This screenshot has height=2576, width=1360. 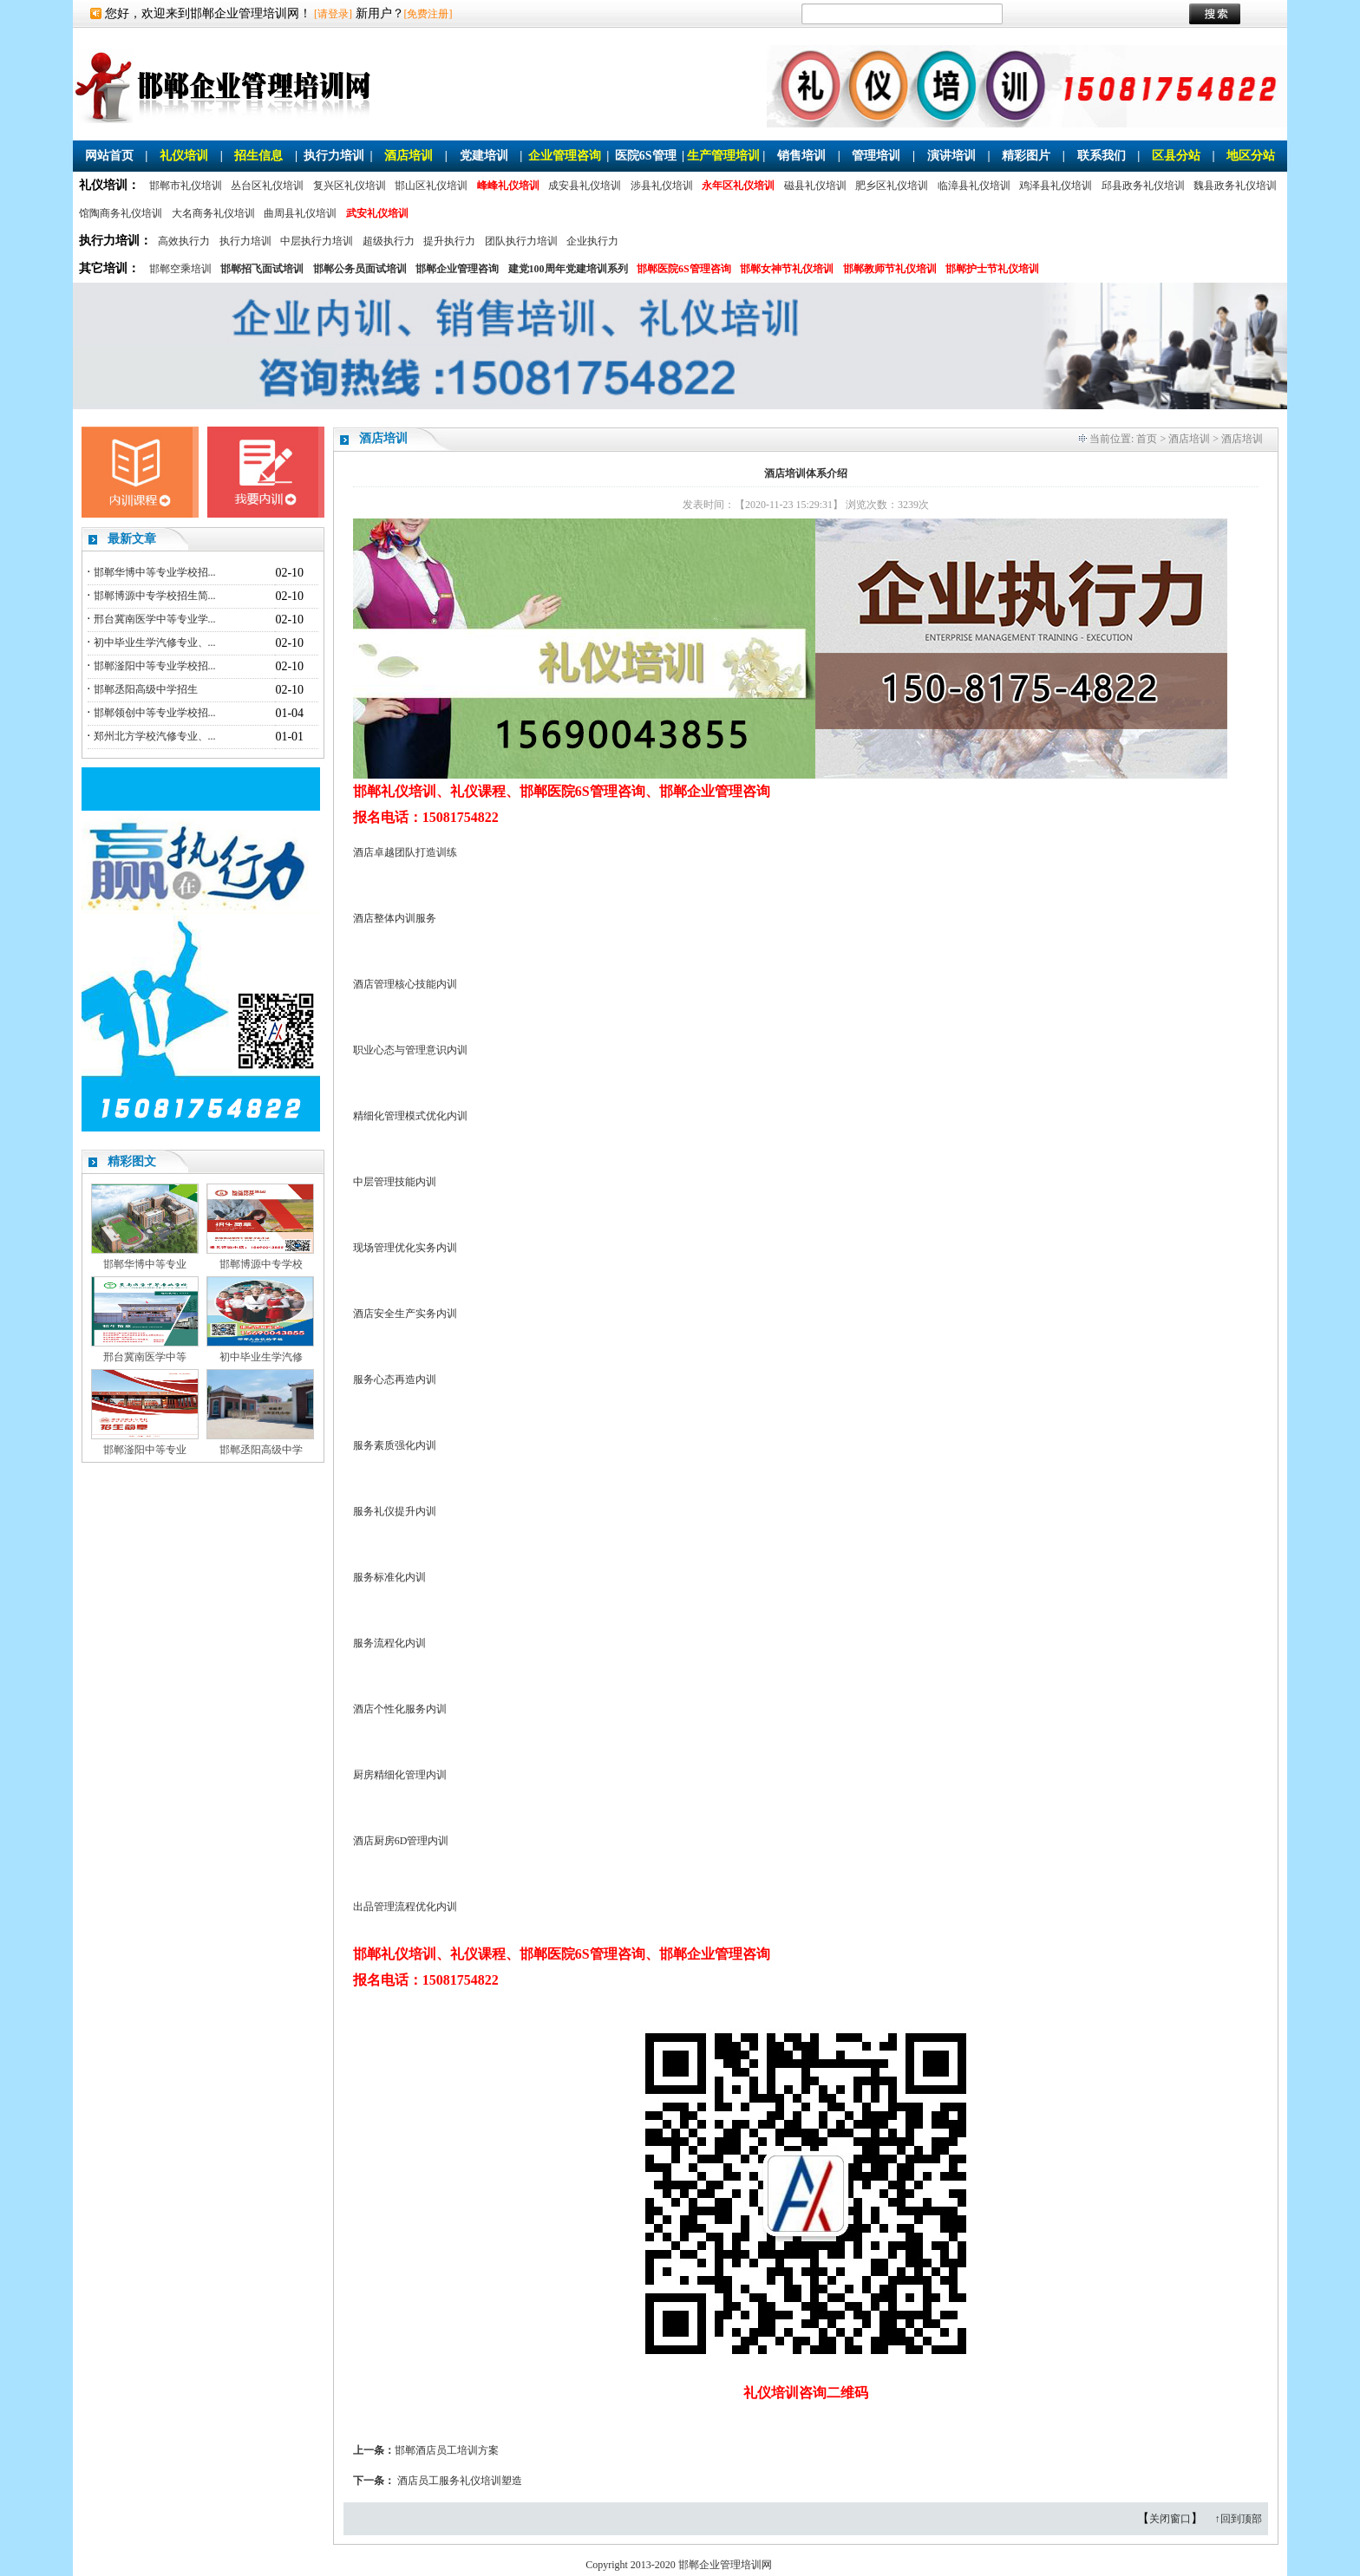 What do you see at coordinates (564, 155) in the screenshot?
I see `企业管理咨询` at bounding box center [564, 155].